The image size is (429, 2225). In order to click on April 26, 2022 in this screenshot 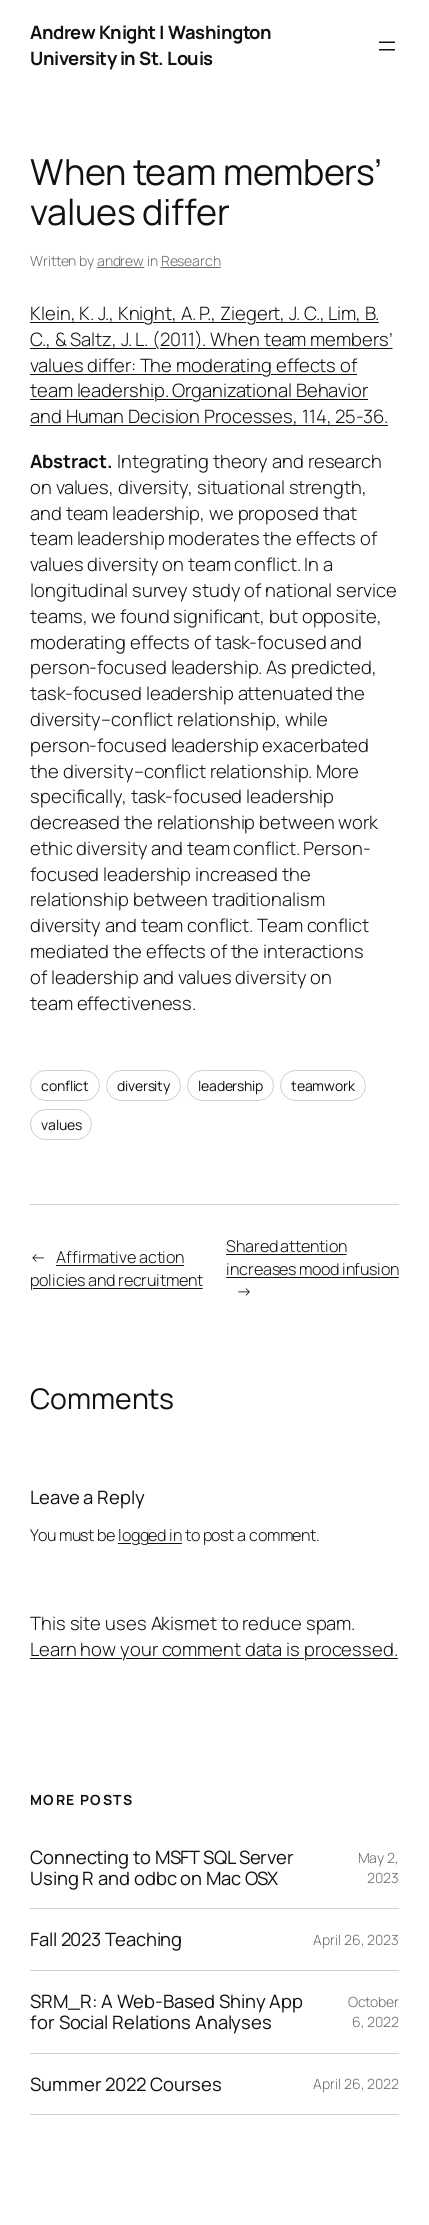, I will do `click(356, 2083)`.